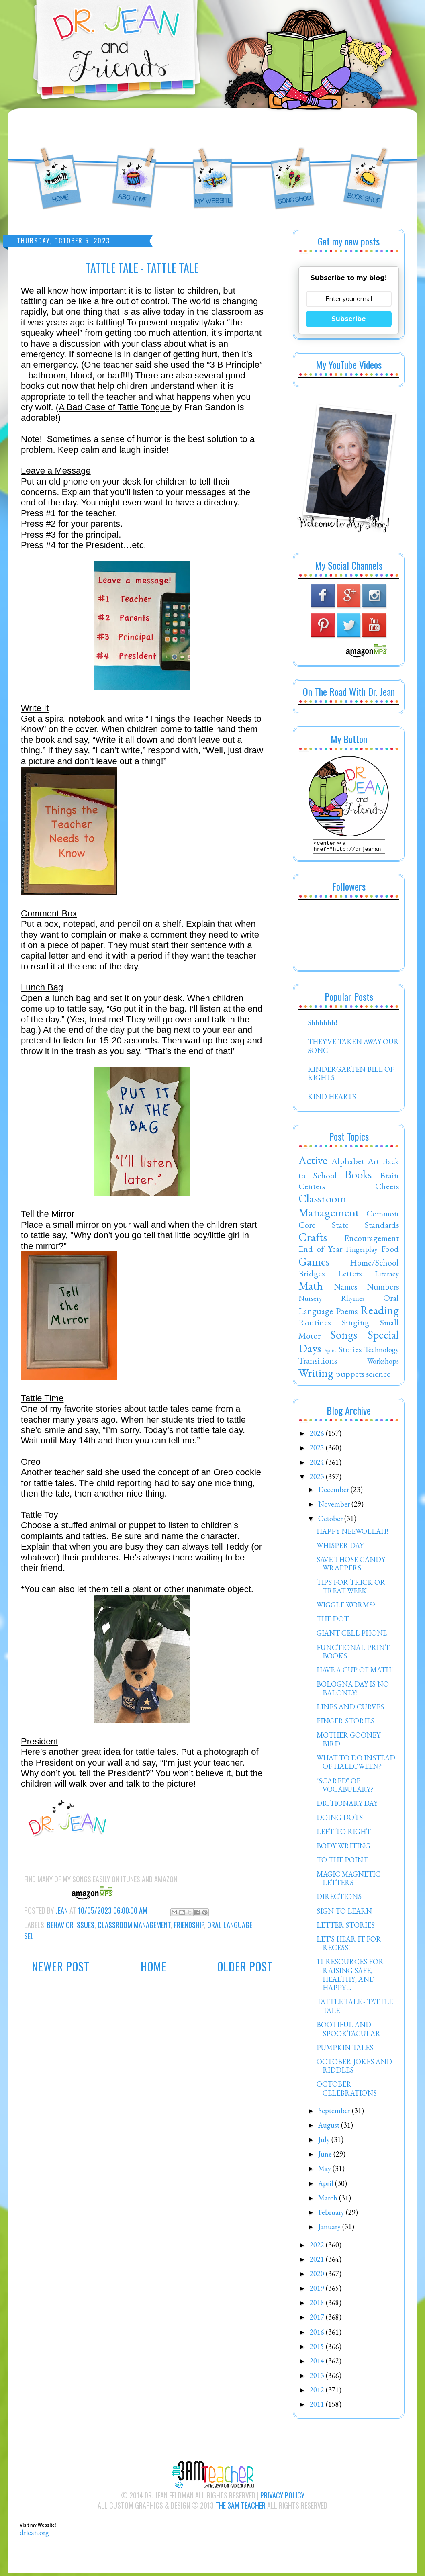 This screenshot has width=425, height=2576. What do you see at coordinates (320, 1251) in the screenshot?
I see `End of Year` at bounding box center [320, 1251].